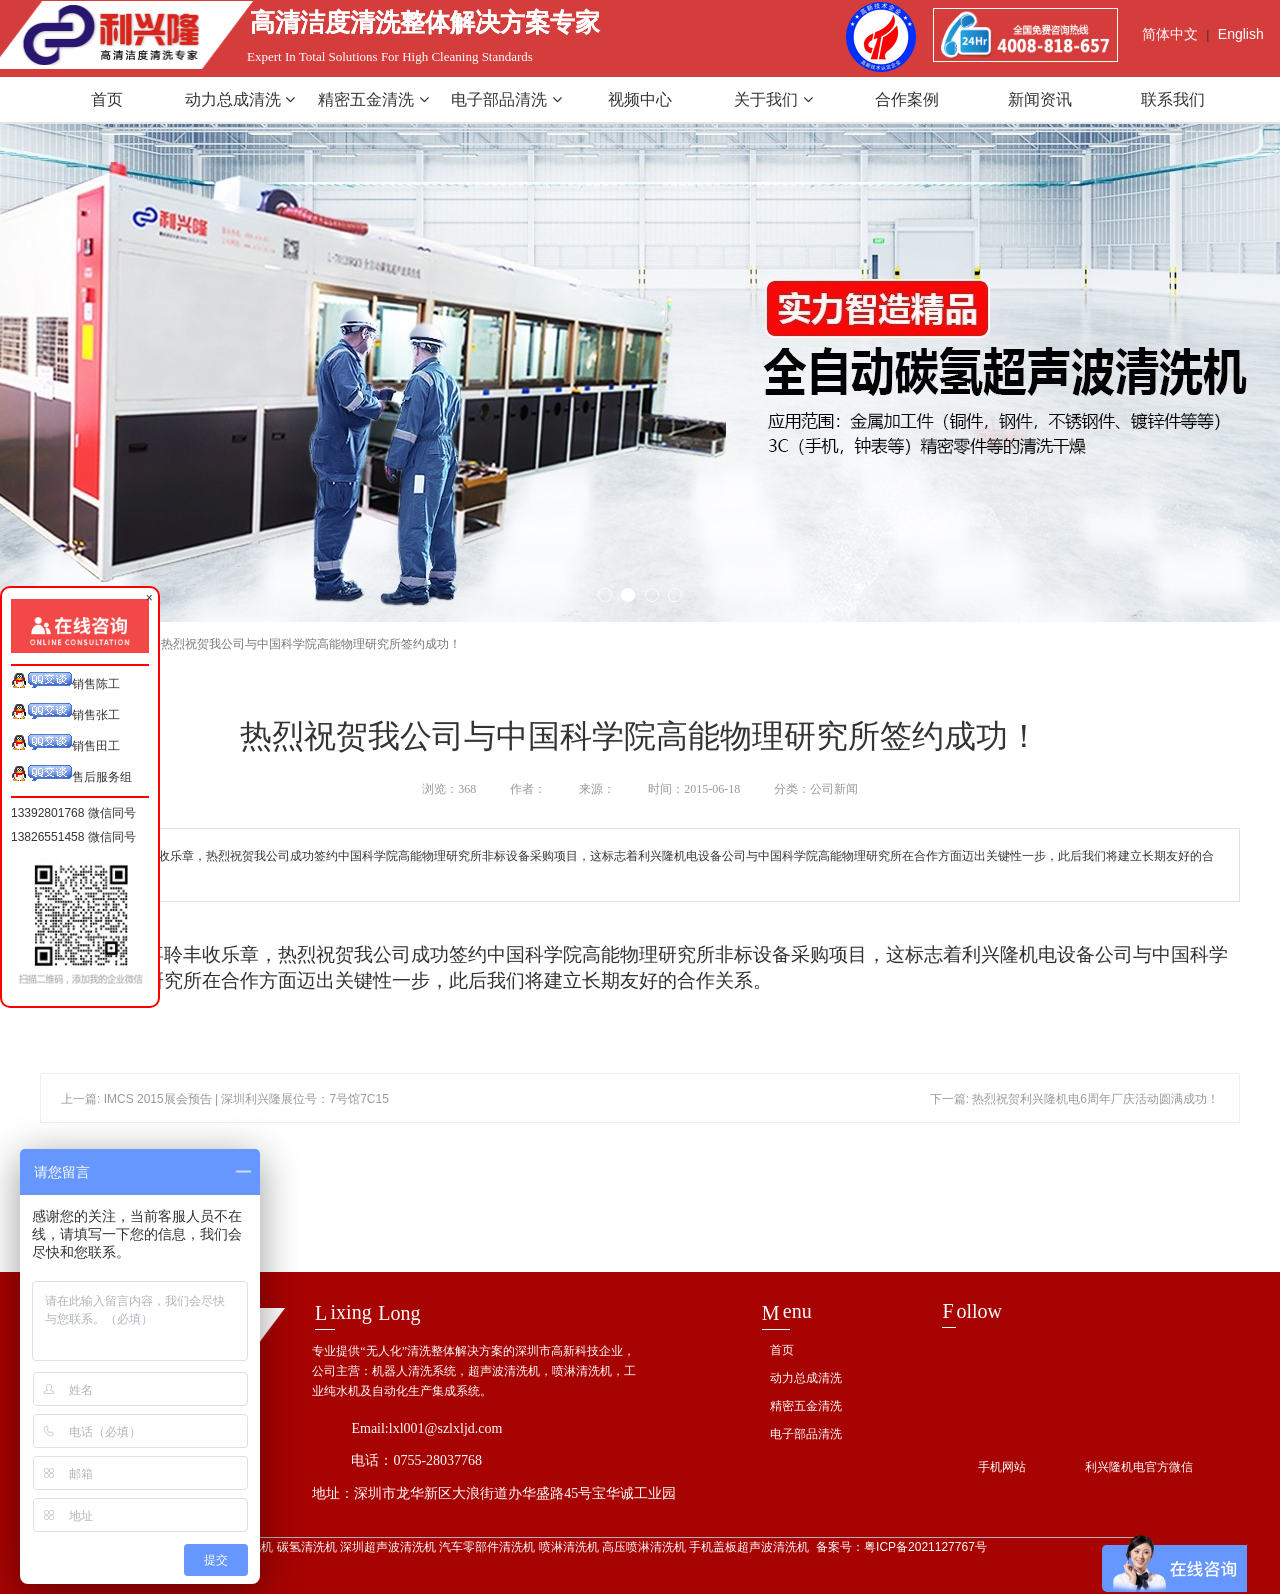  What do you see at coordinates (1040, 99) in the screenshot?
I see `新闻资讯` at bounding box center [1040, 99].